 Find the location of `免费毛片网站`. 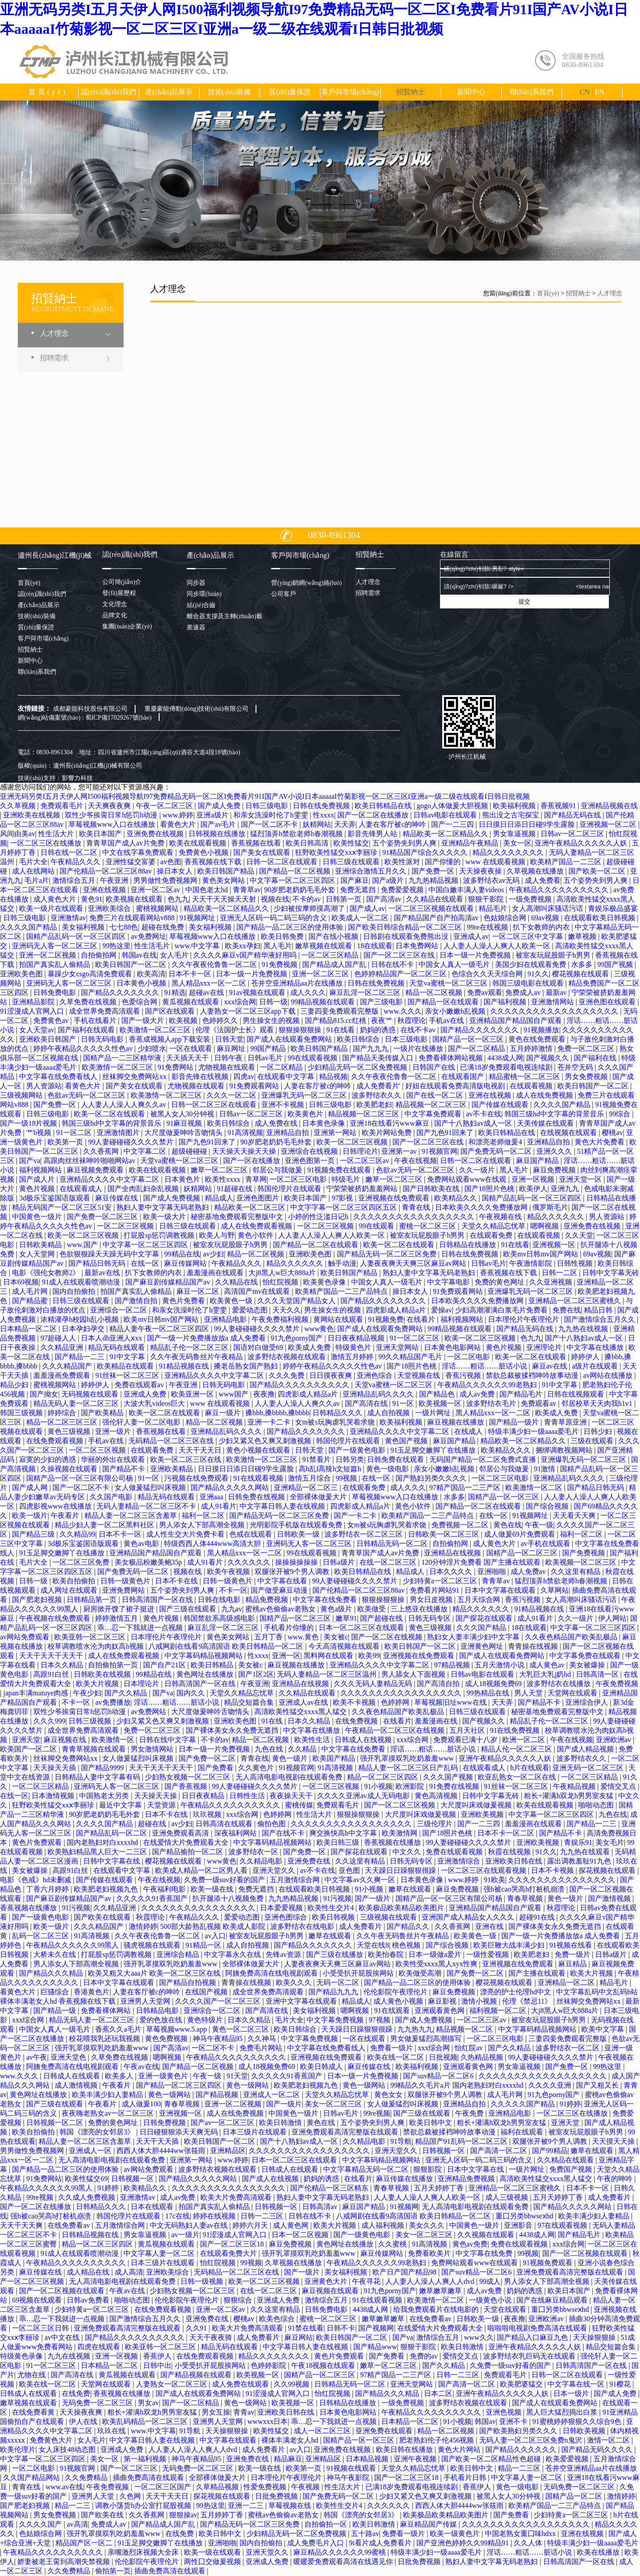

免费毛片网站 is located at coordinates (262, 2048).